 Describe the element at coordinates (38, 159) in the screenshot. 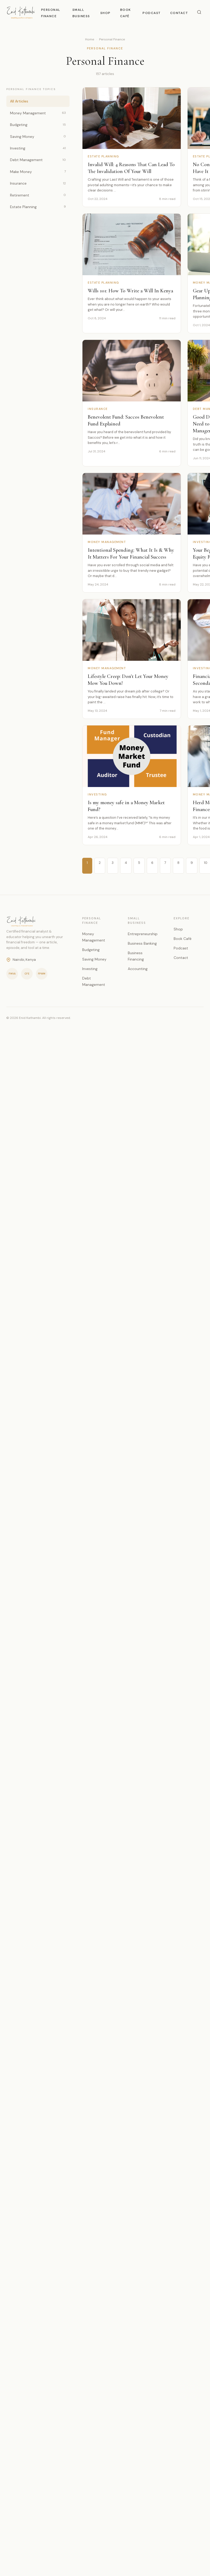

I see `Debt Management` at that location.